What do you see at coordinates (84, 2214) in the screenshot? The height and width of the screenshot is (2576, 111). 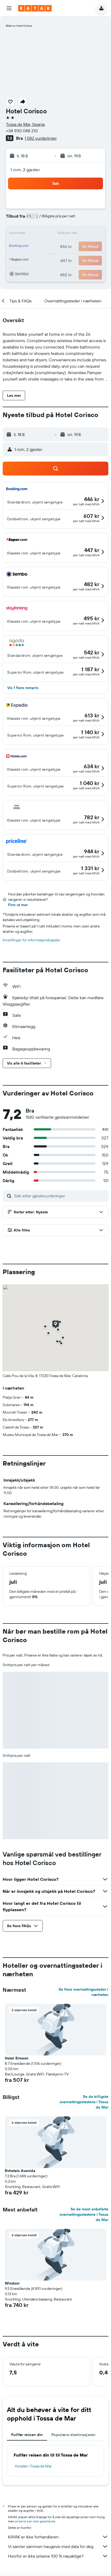 I see `Se de mest anbefalte overnattingsstedene i Tossa de Mar` at bounding box center [84, 2214].